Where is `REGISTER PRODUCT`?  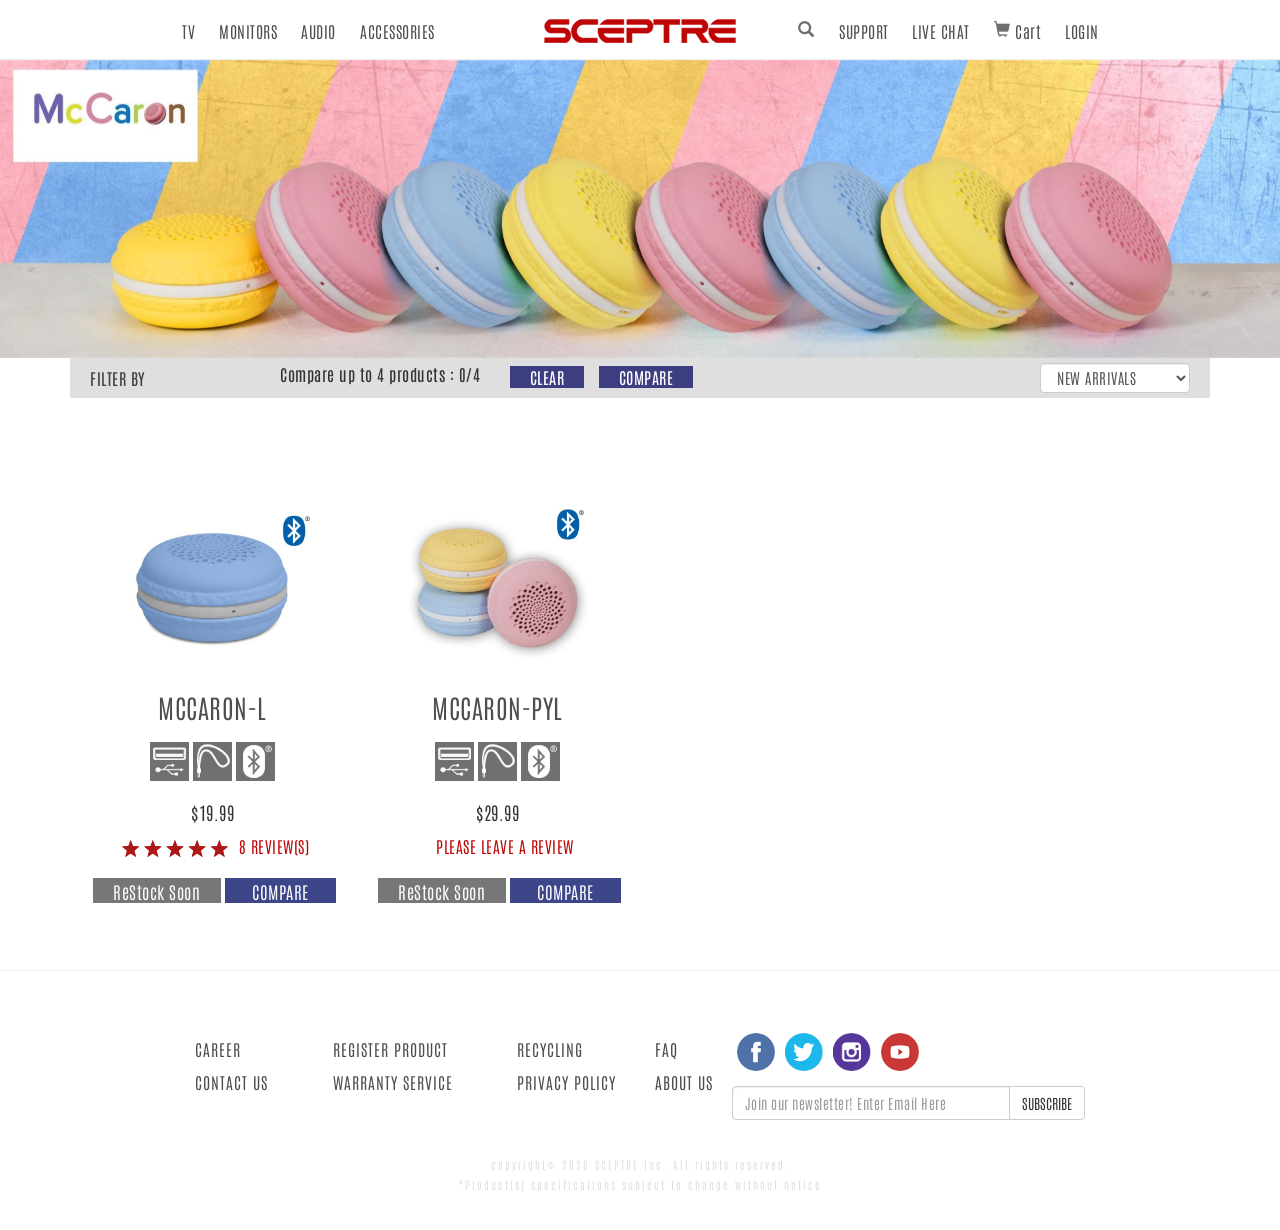 REGISTER PRODUCT is located at coordinates (390, 1049).